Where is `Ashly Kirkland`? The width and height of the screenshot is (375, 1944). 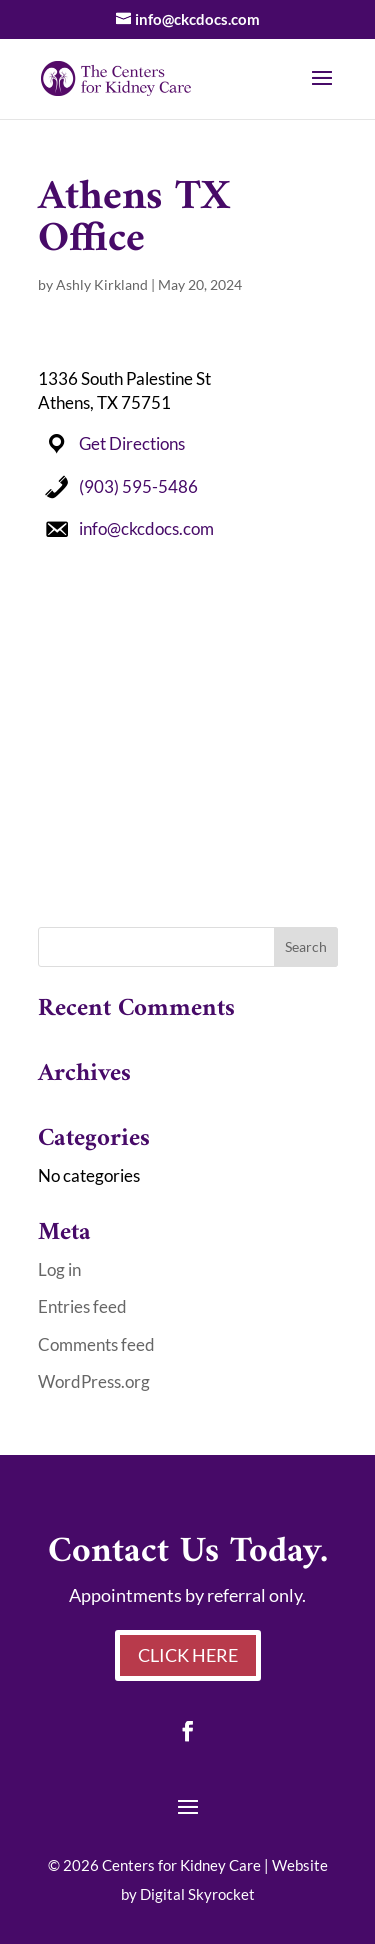 Ashly Kirkland is located at coordinates (102, 284).